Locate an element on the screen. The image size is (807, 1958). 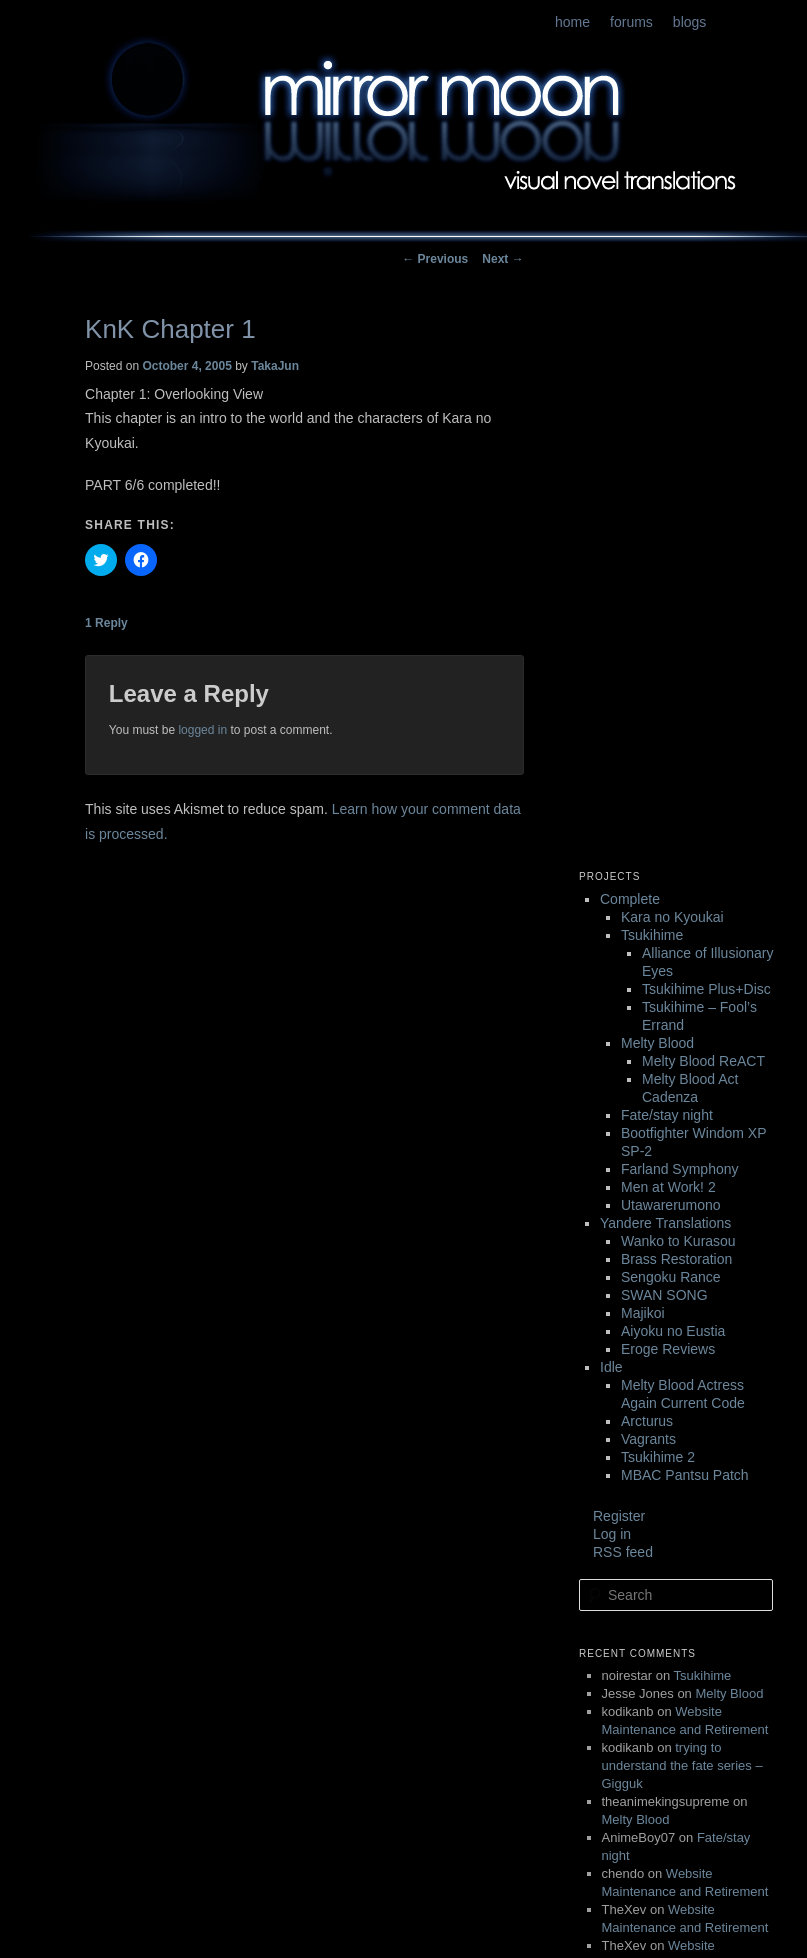
Aiyoku no Eustia is located at coordinates (673, 1331).